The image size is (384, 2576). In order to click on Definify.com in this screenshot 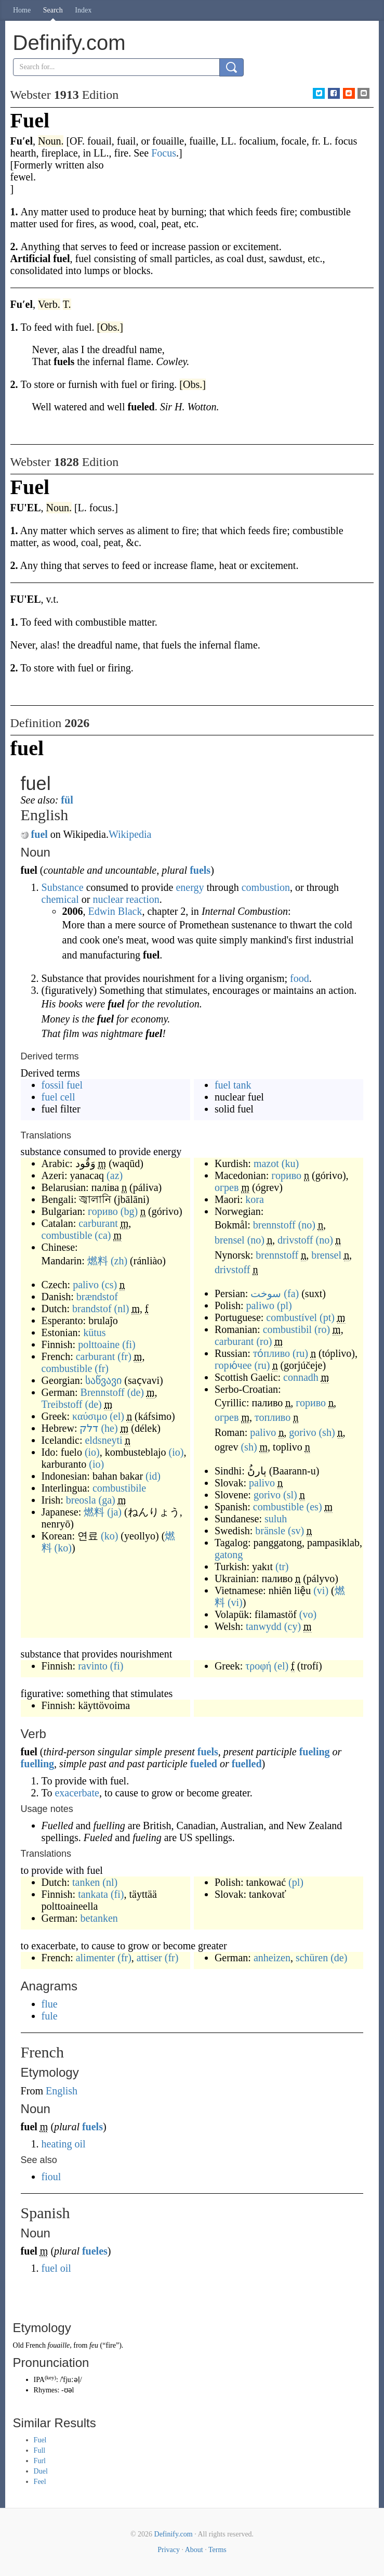, I will do `click(173, 2534)`.